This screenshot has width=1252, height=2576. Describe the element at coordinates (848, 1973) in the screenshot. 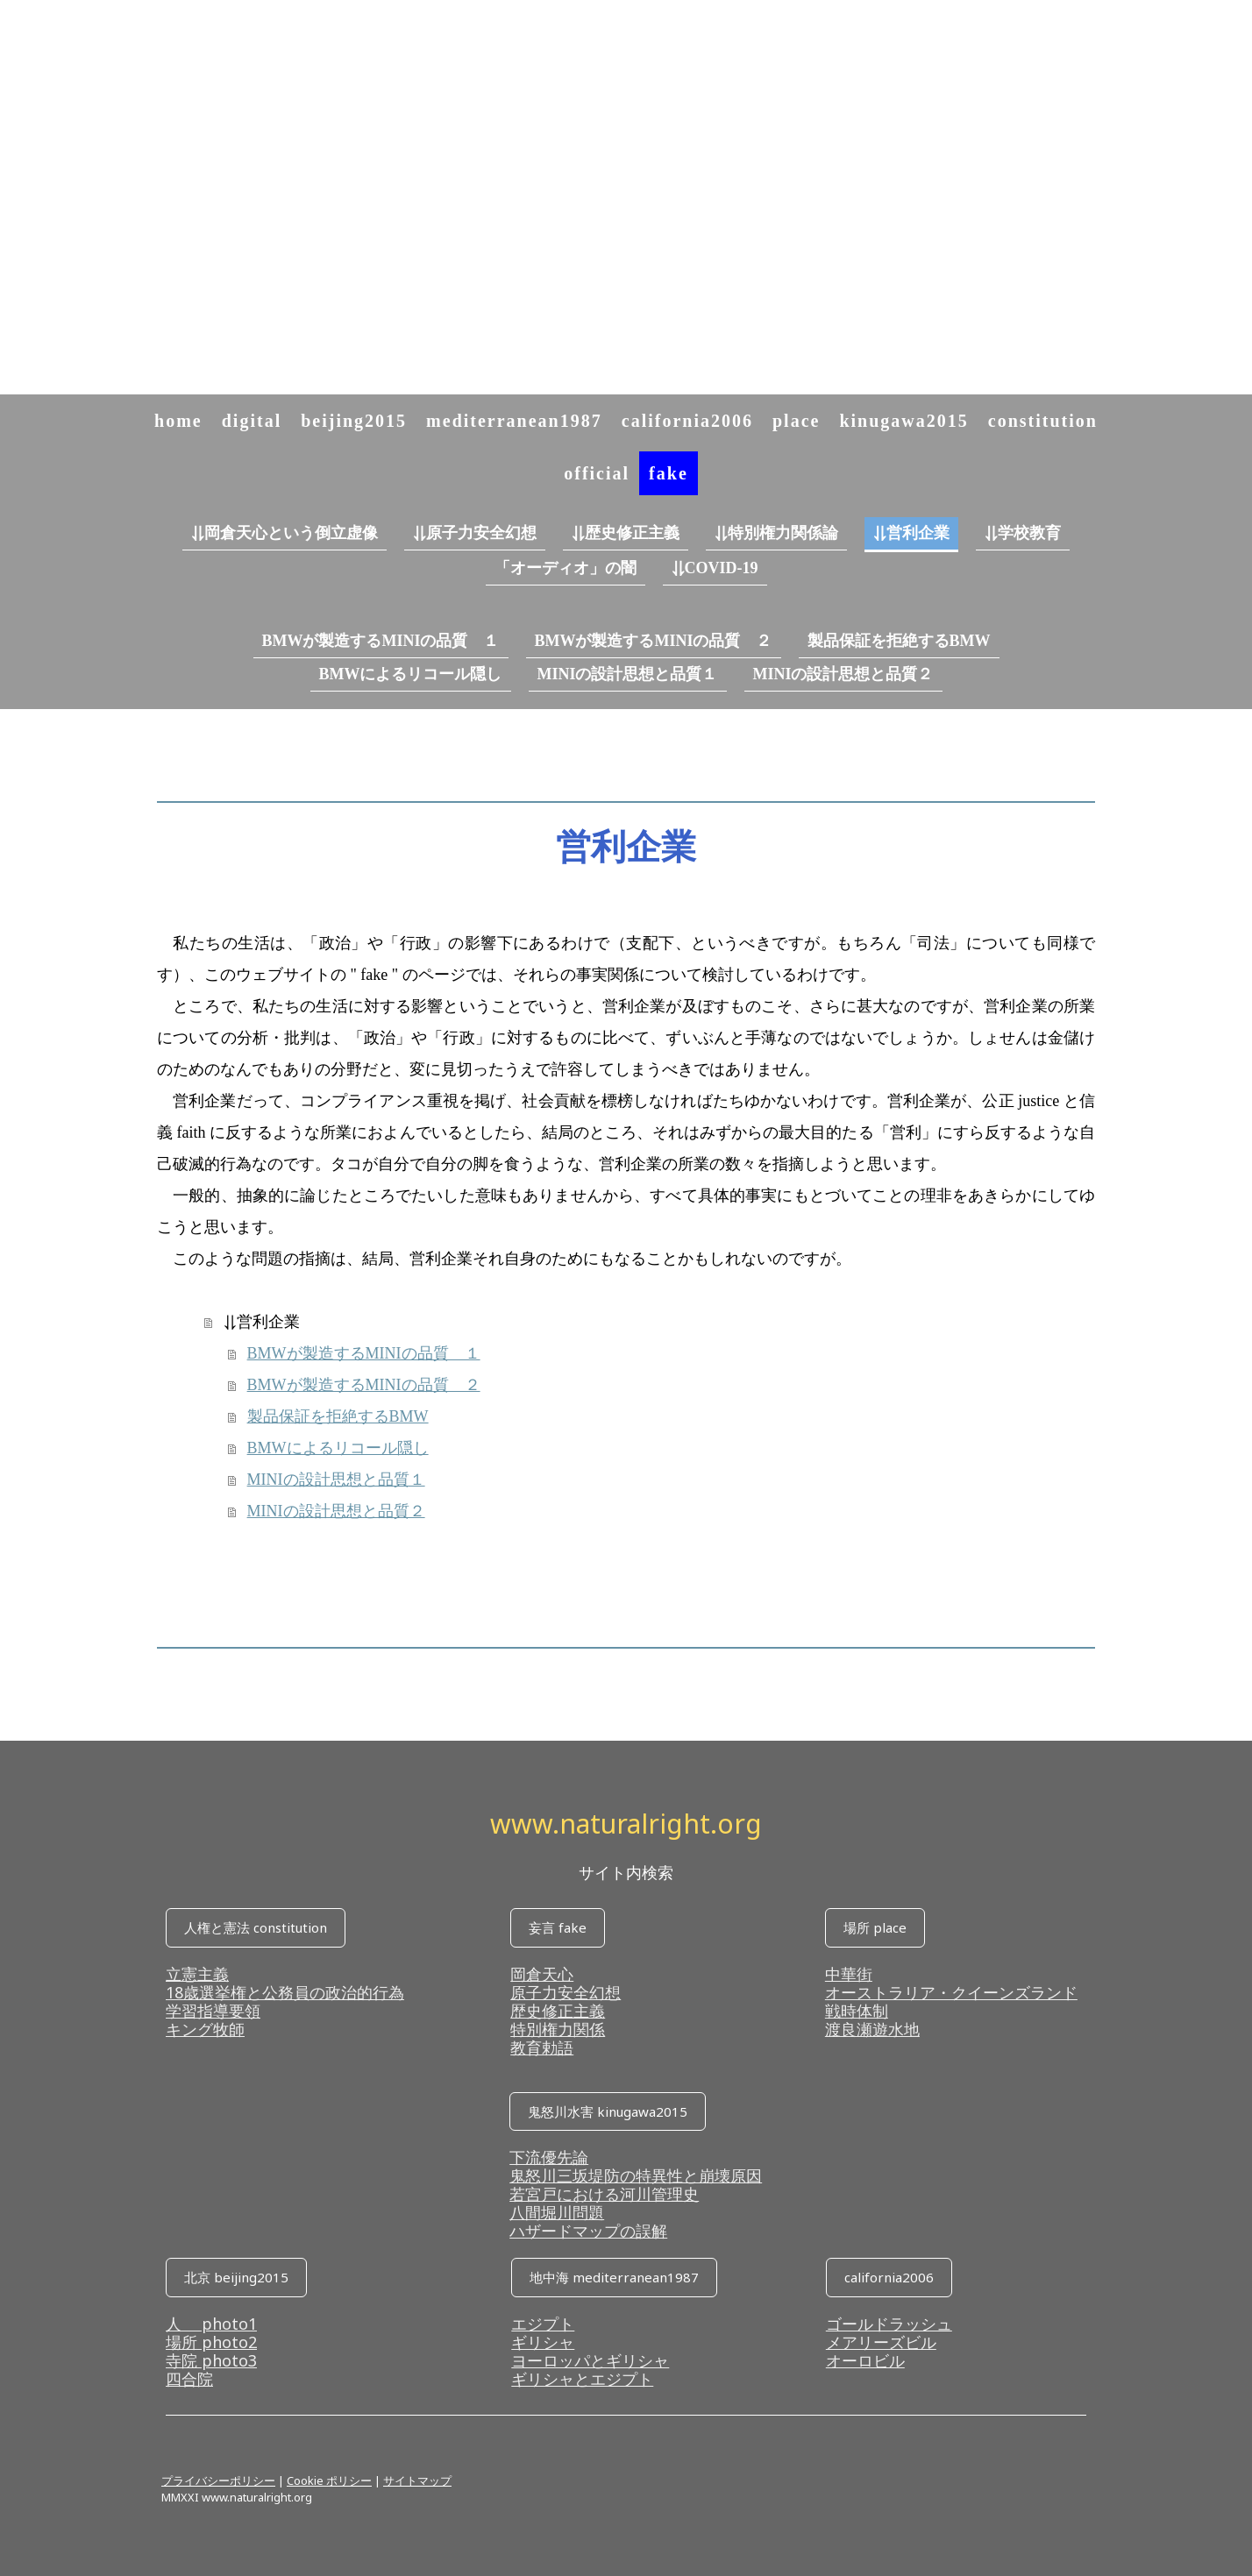

I see `中華街` at that location.